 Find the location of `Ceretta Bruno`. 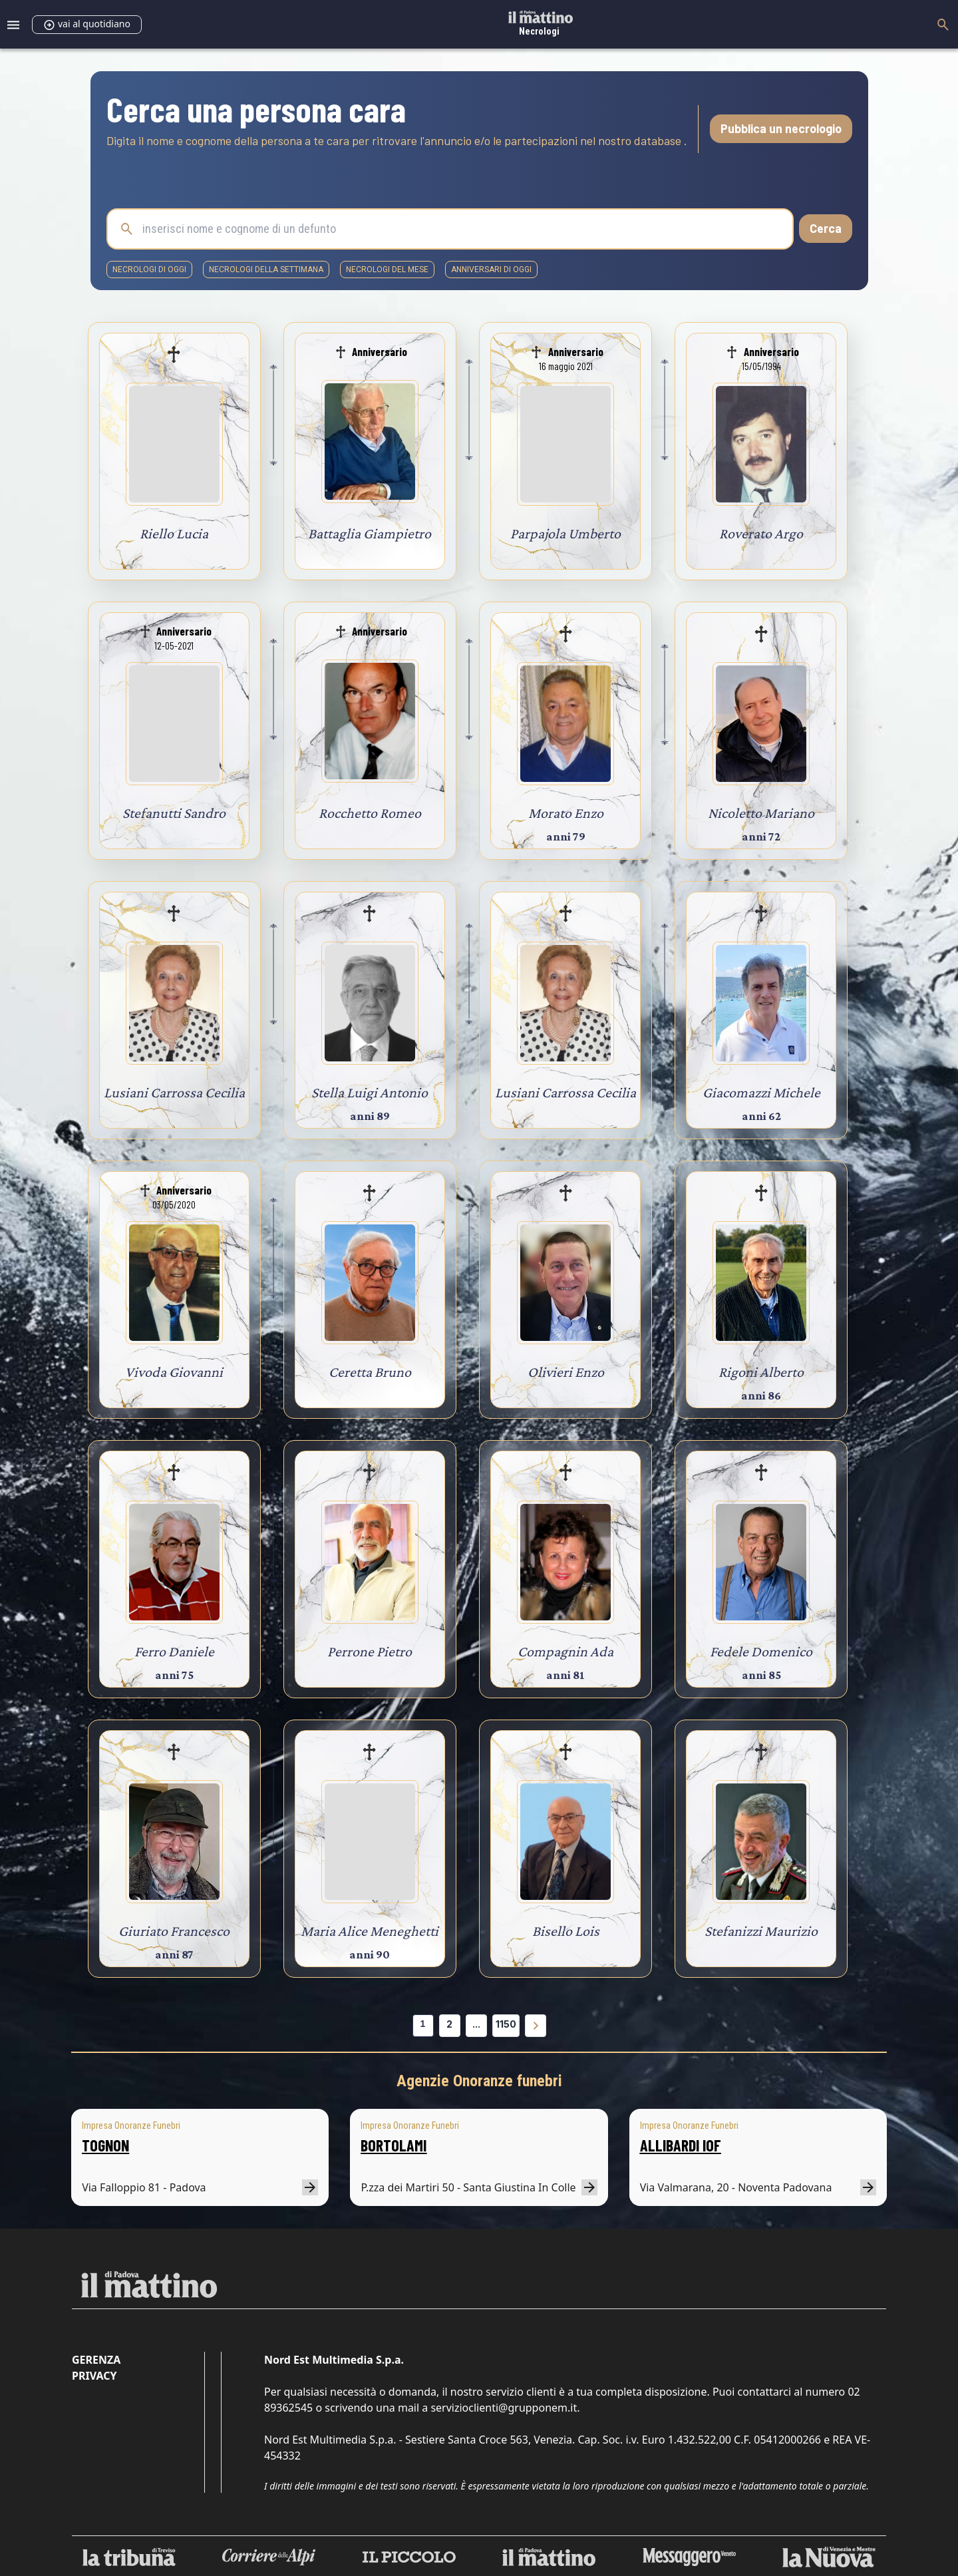

Ceretta Bruno is located at coordinates (370, 1372).